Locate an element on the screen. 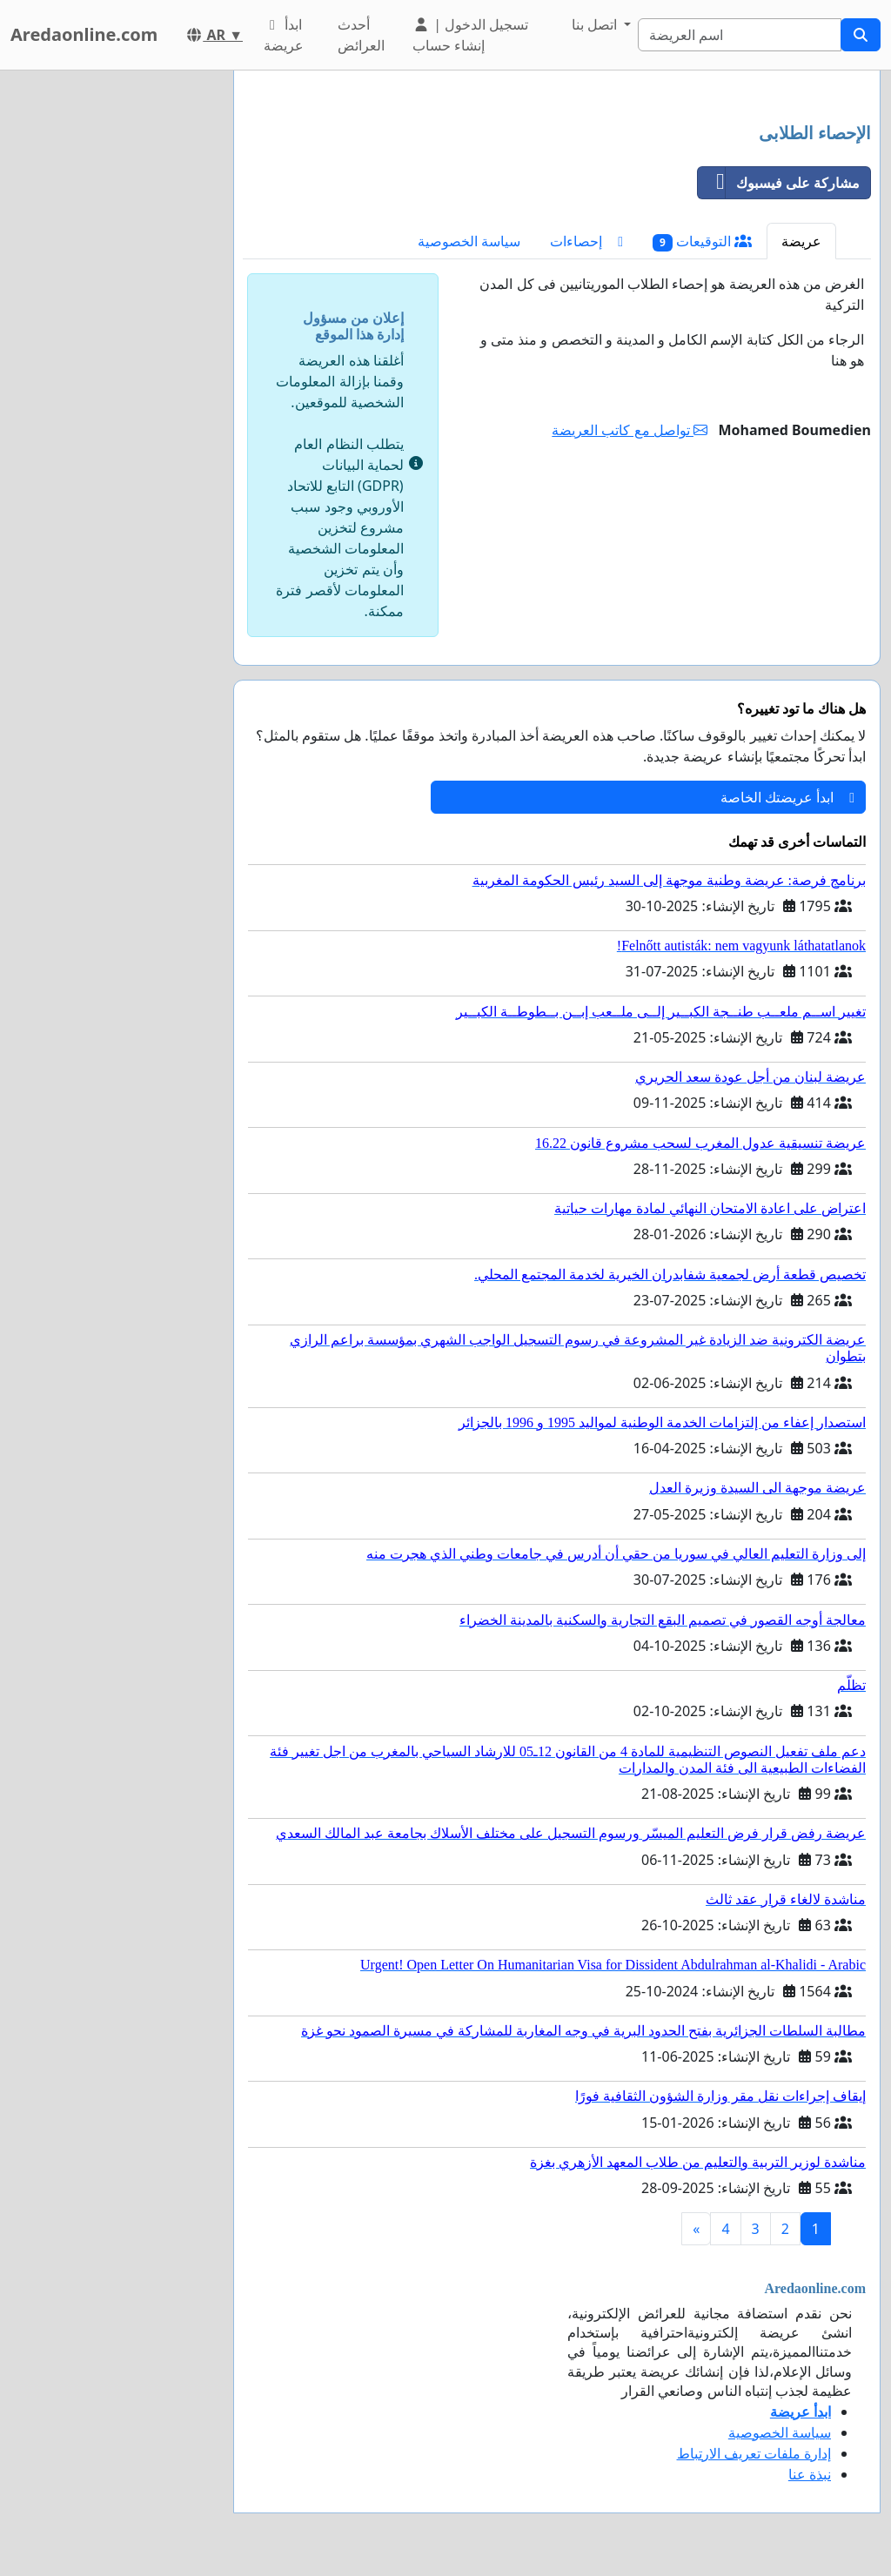 Image resolution: width=891 pixels, height=2576 pixels. التوقيعات is located at coordinates (702, 241).